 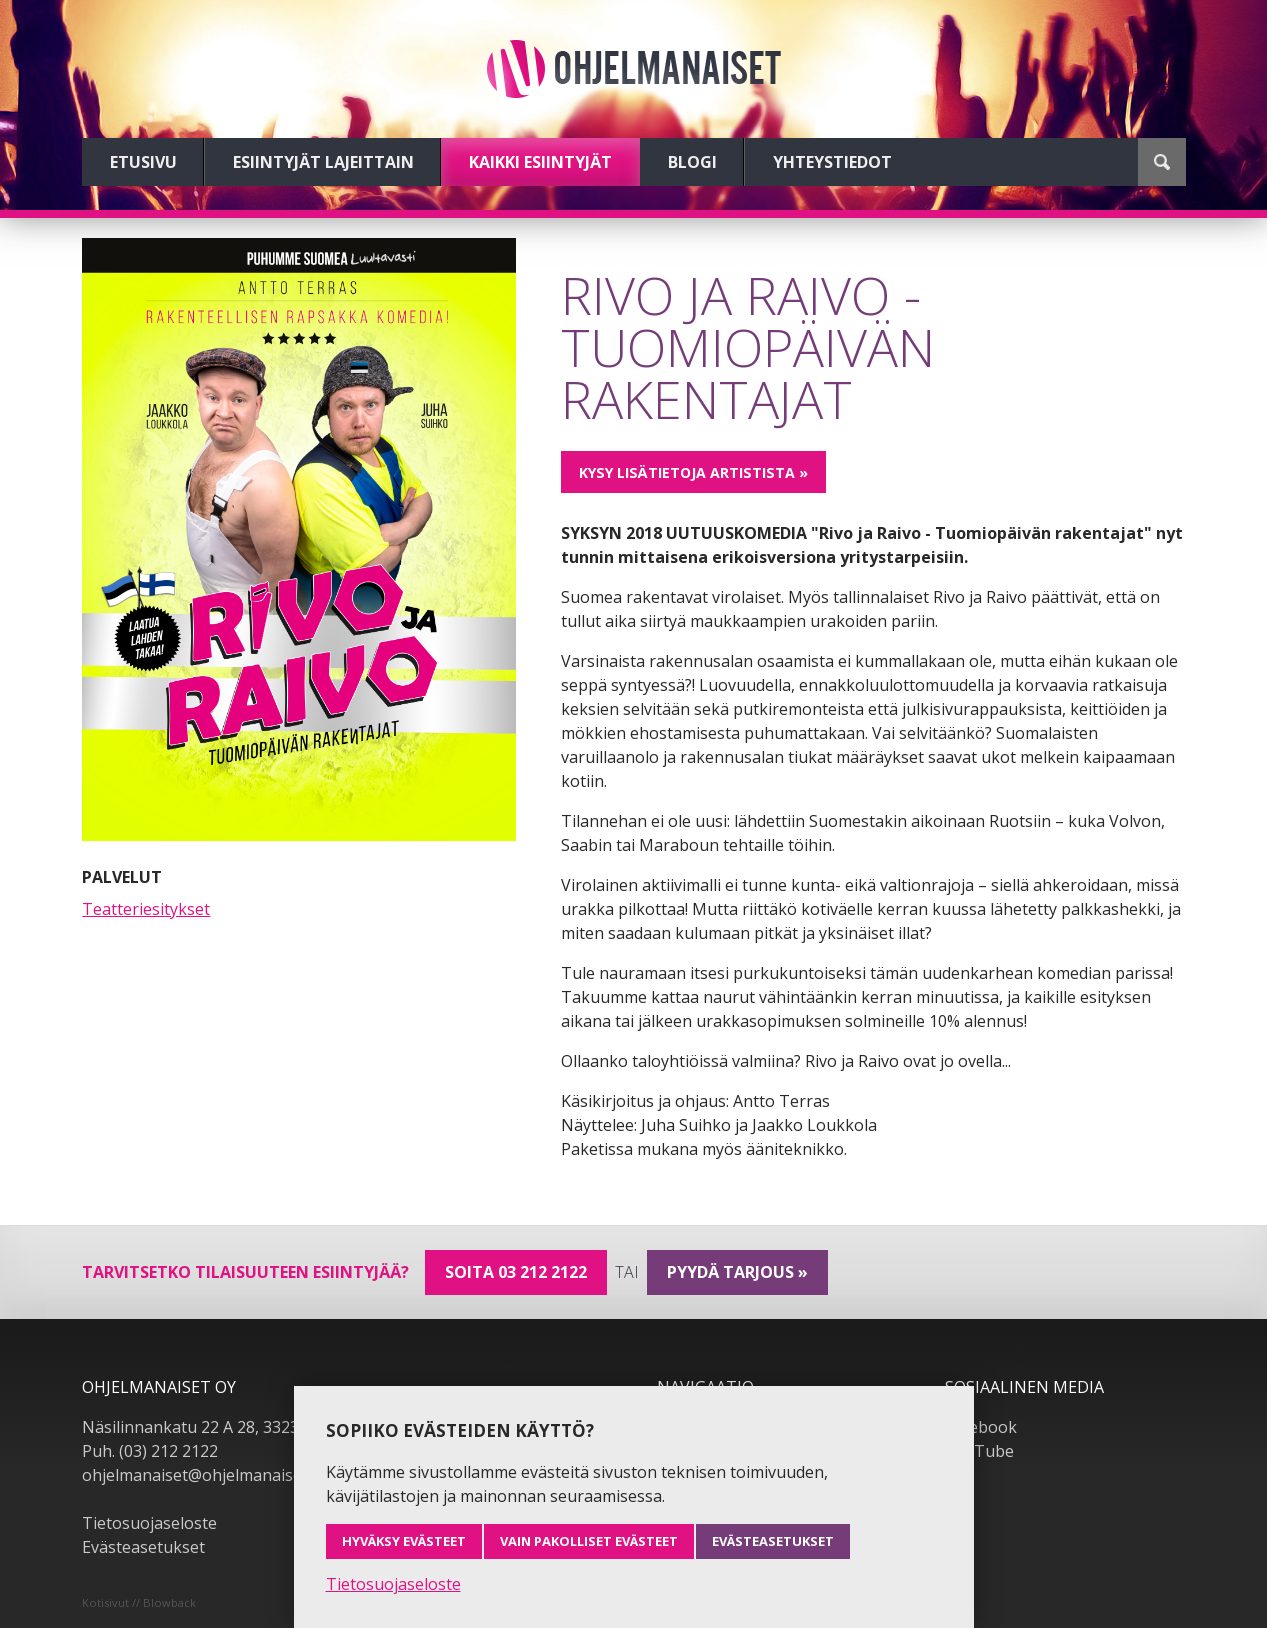 What do you see at coordinates (979, 1451) in the screenshot?
I see `YouTube` at bounding box center [979, 1451].